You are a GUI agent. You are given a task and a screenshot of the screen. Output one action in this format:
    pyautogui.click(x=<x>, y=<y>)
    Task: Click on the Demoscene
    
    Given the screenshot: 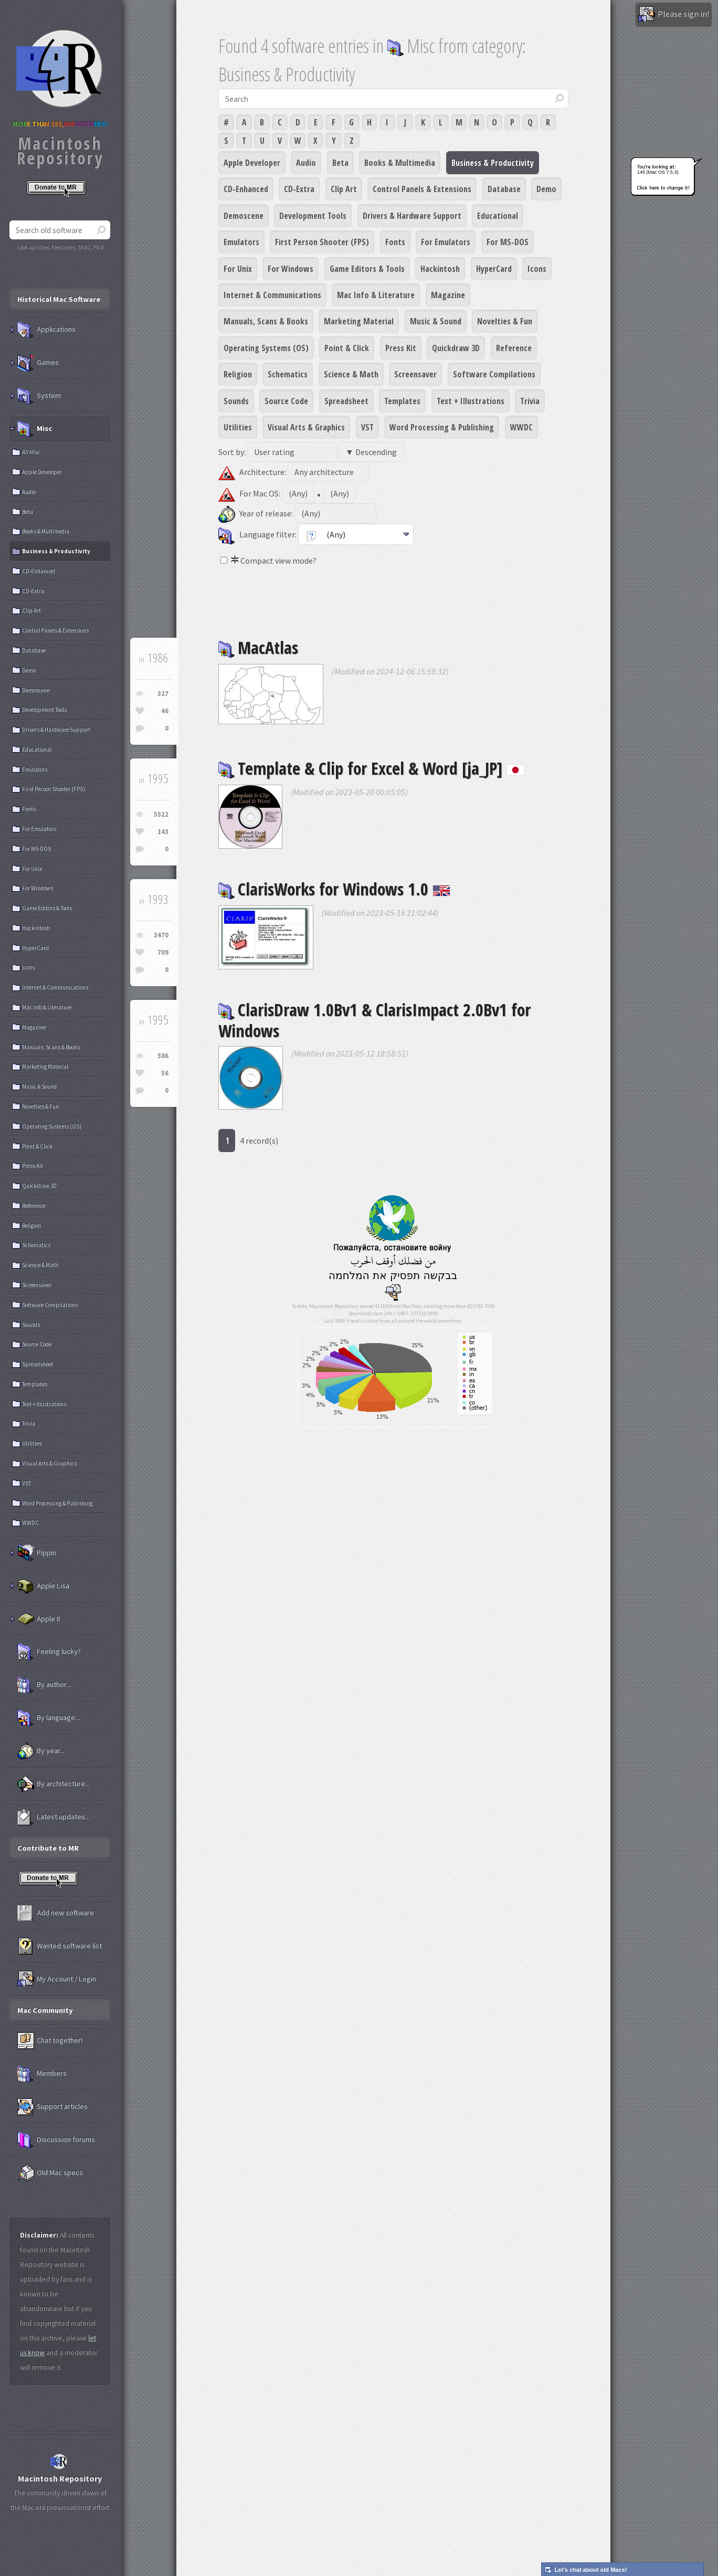 What is the action you would take?
    pyautogui.click(x=243, y=215)
    